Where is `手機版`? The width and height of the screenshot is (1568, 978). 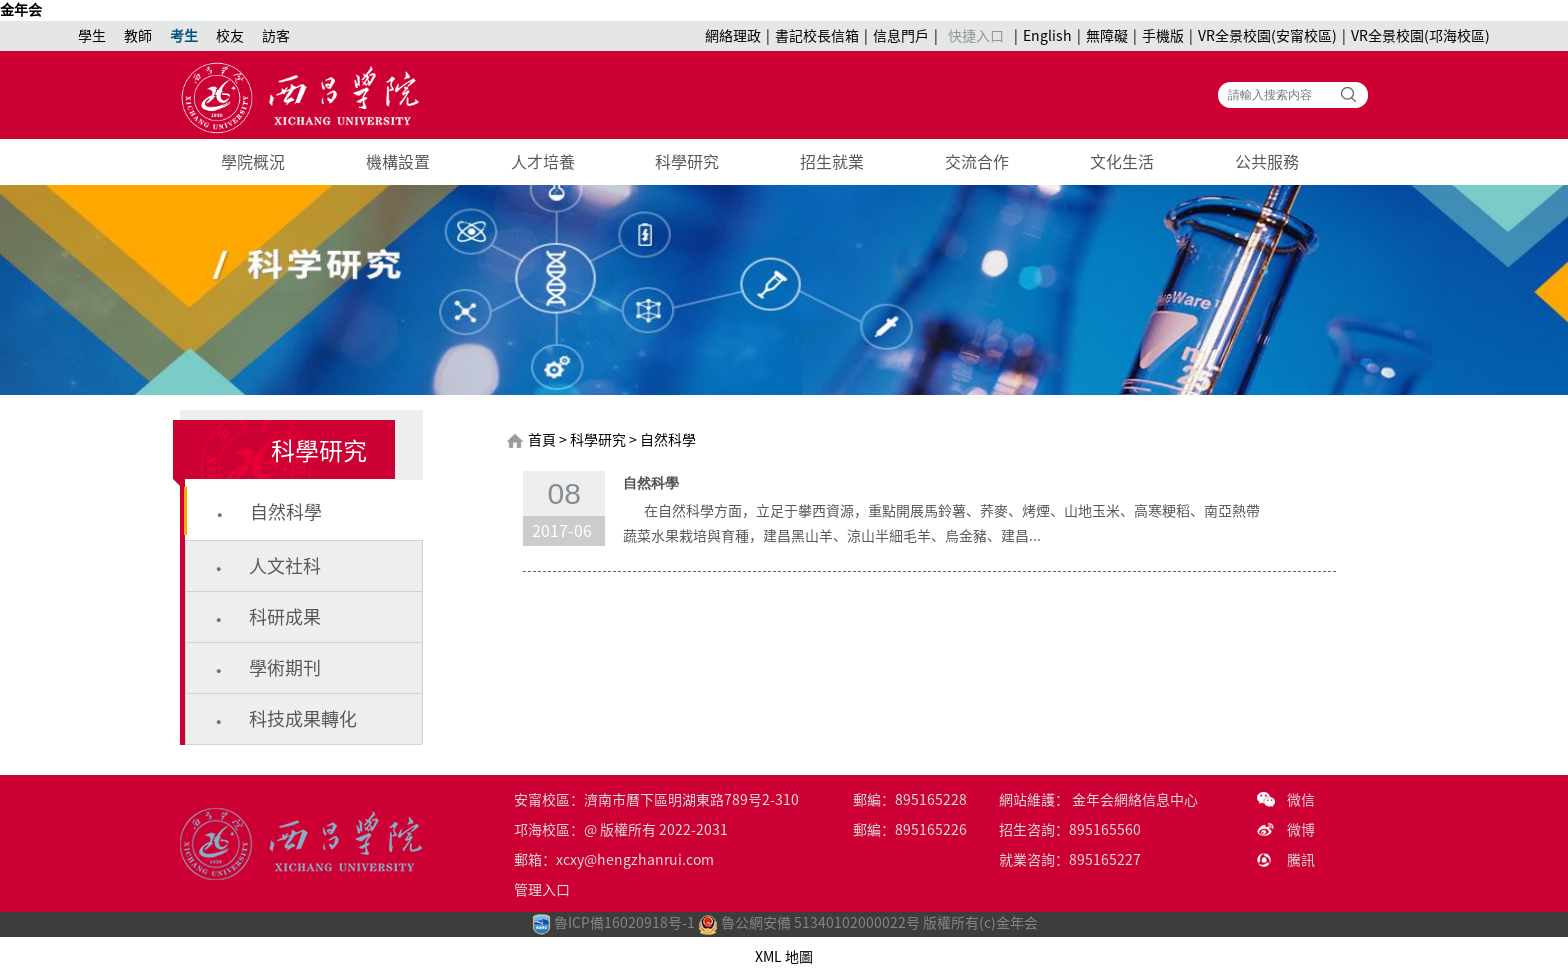
手機版 is located at coordinates (1163, 36).